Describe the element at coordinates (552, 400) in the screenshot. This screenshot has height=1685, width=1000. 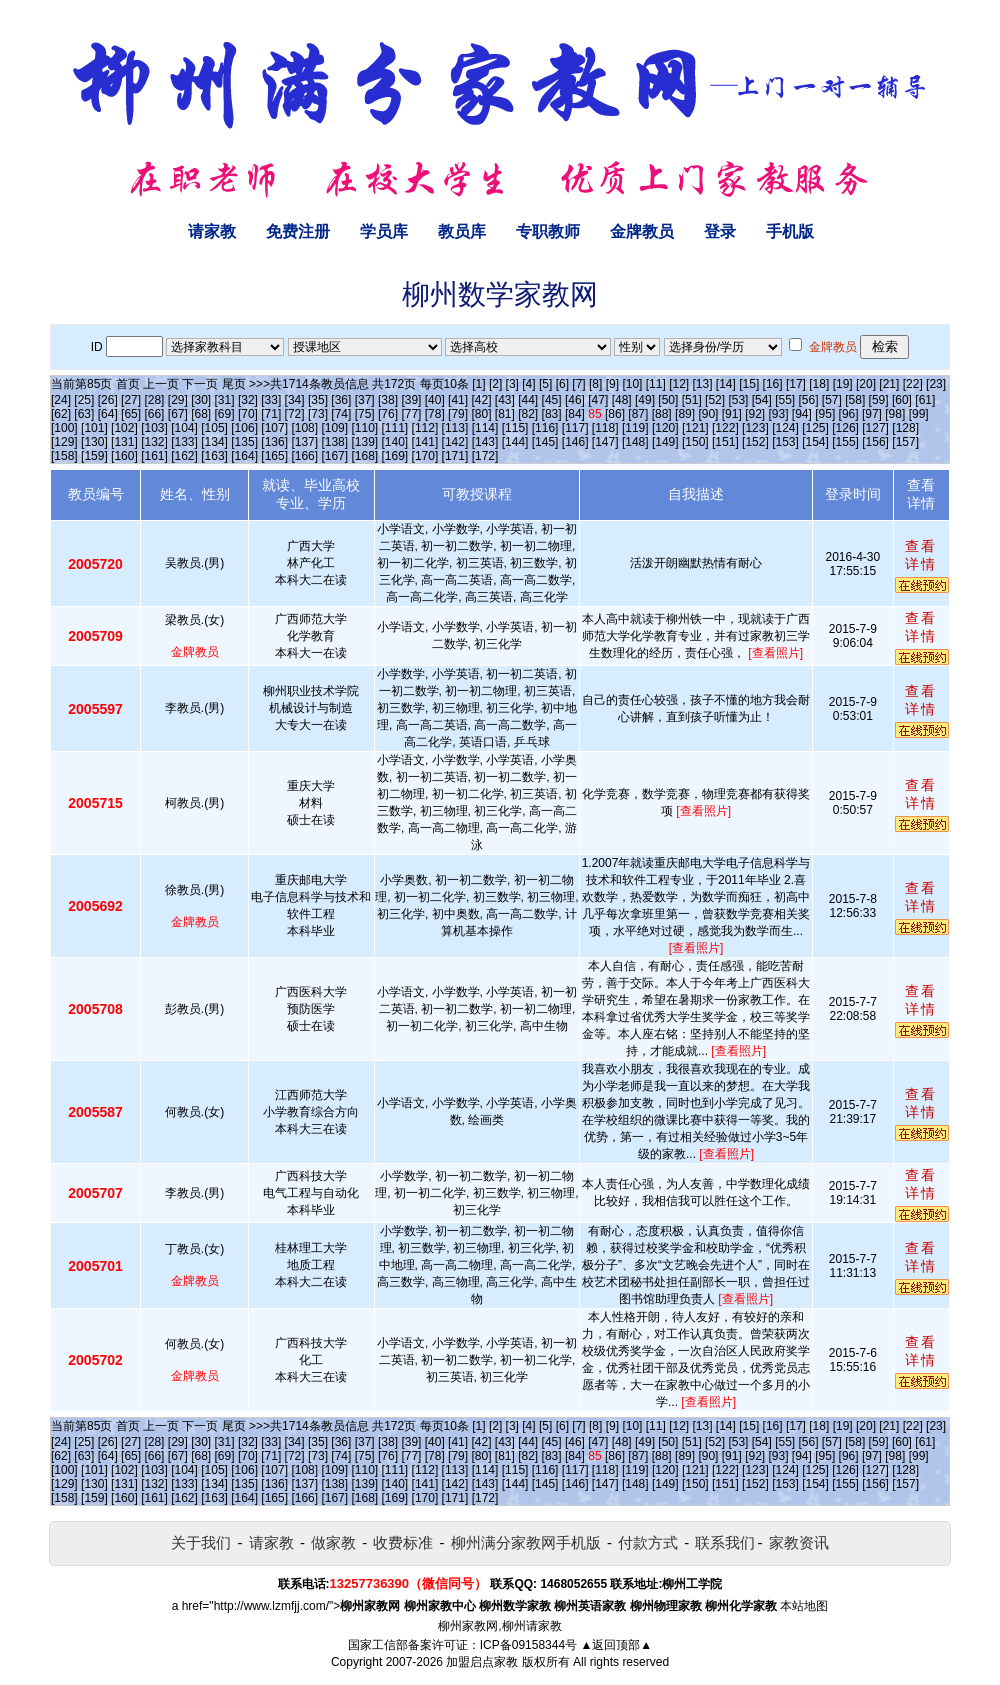
I see `[45]` at that location.